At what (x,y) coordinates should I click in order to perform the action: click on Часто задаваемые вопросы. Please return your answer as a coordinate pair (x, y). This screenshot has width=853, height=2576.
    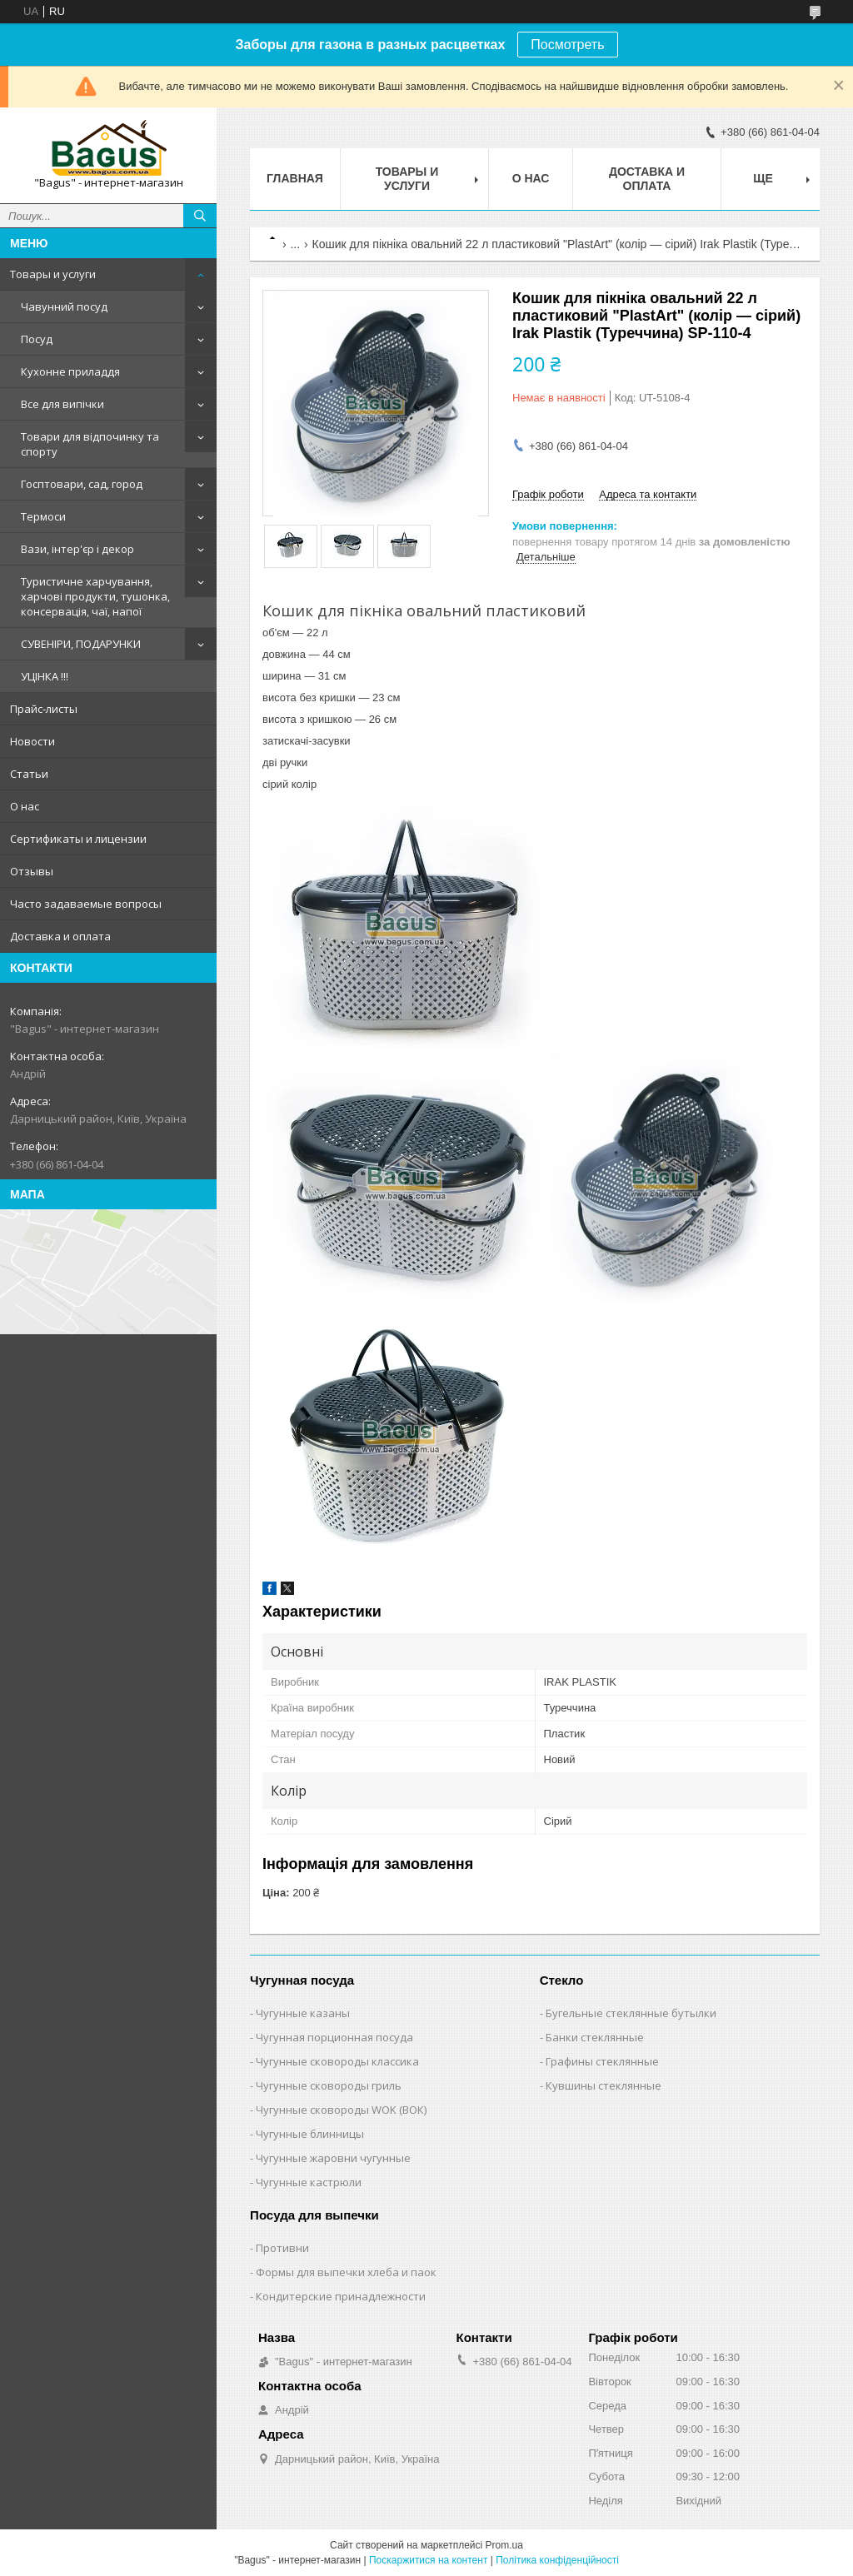
    Looking at the image, I should click on (86, 903).